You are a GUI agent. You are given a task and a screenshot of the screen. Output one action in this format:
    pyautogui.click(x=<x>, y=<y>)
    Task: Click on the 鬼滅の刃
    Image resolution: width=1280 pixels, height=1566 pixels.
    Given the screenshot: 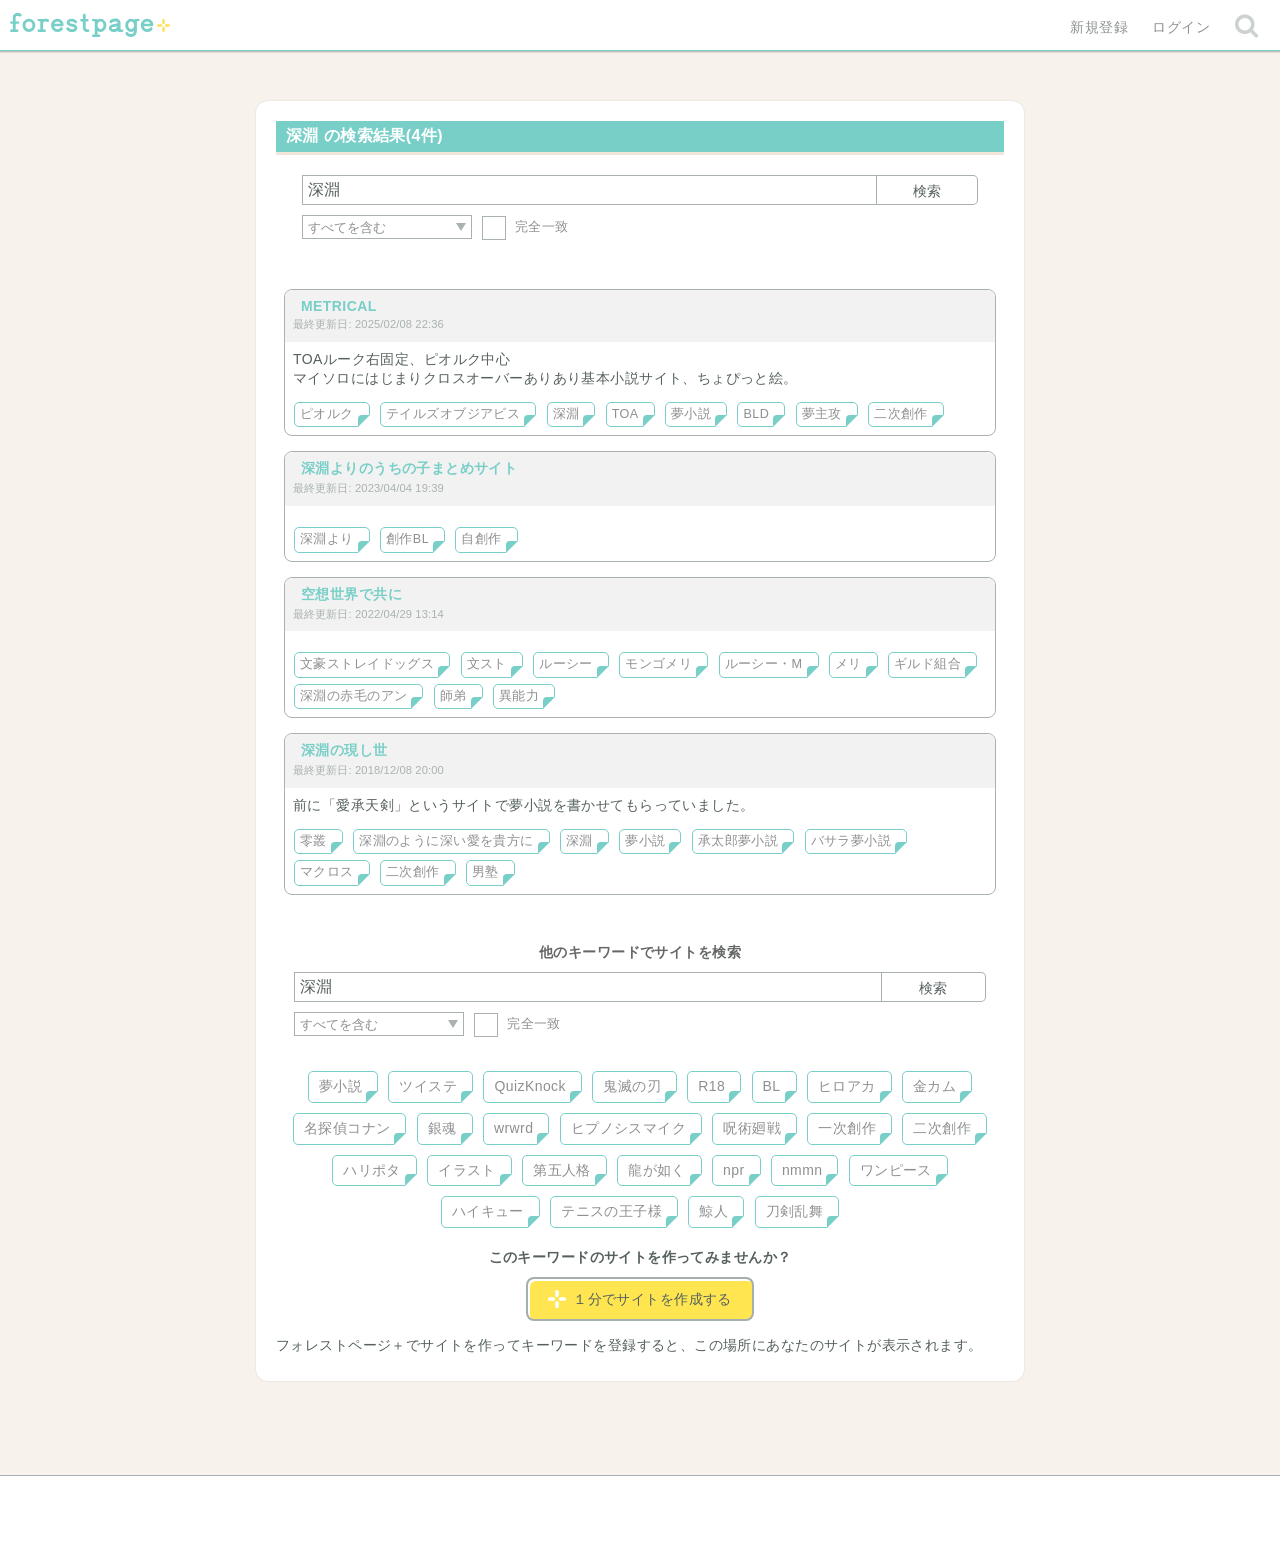 What is the action you would take?
    pyautogui.click(x=632, y=1086)
    